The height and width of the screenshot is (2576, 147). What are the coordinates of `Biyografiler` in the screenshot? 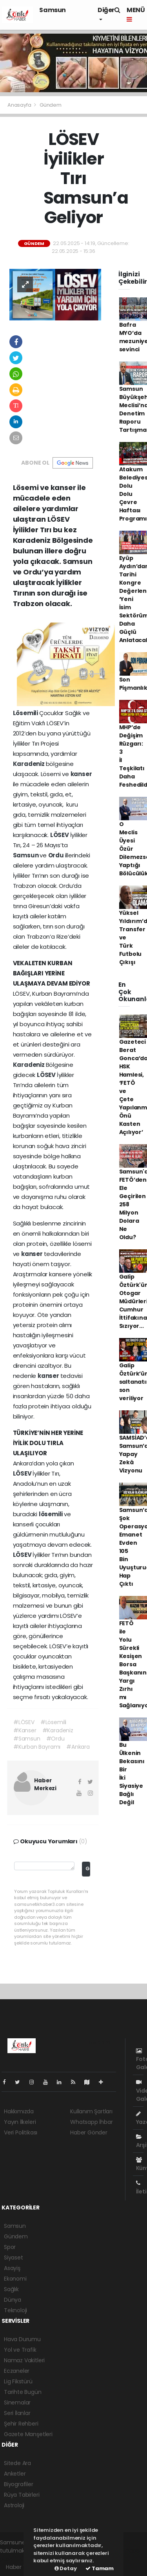 It's located at (18, 2484).